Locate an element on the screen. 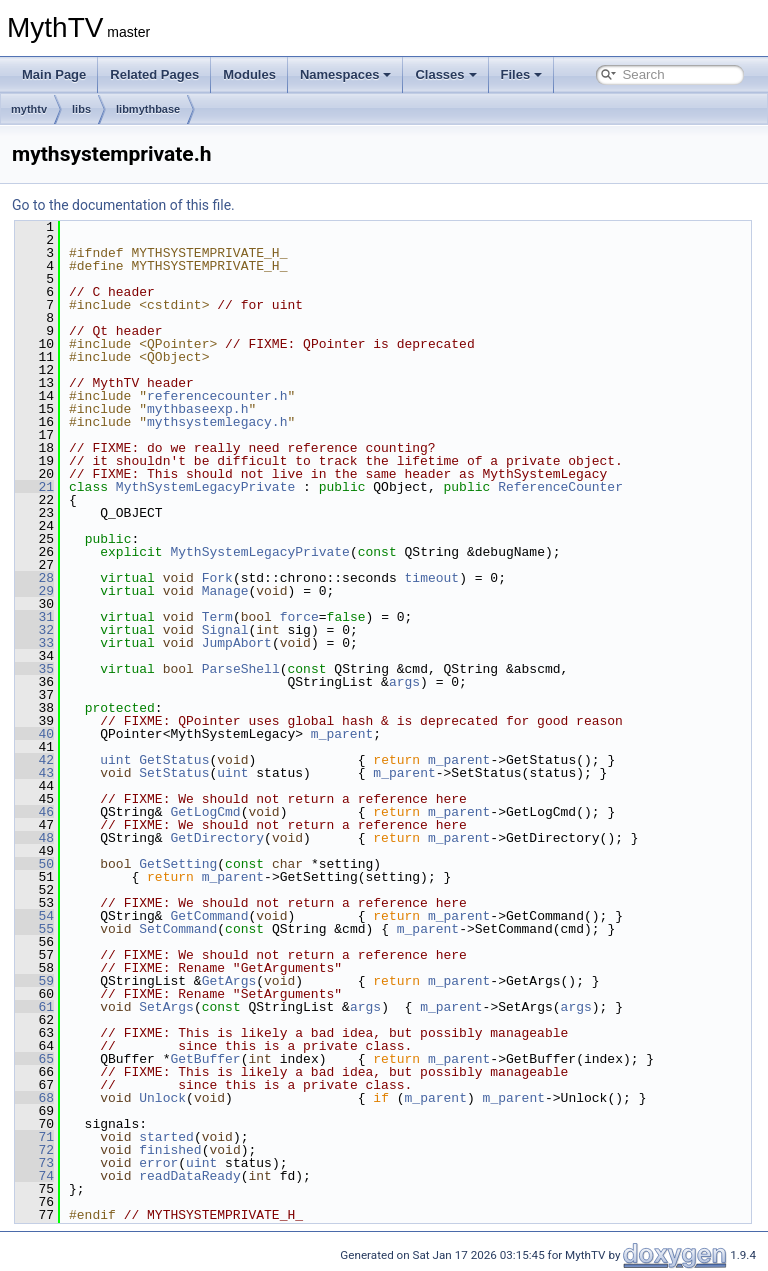  71 is located at coordinates (34, 1137).